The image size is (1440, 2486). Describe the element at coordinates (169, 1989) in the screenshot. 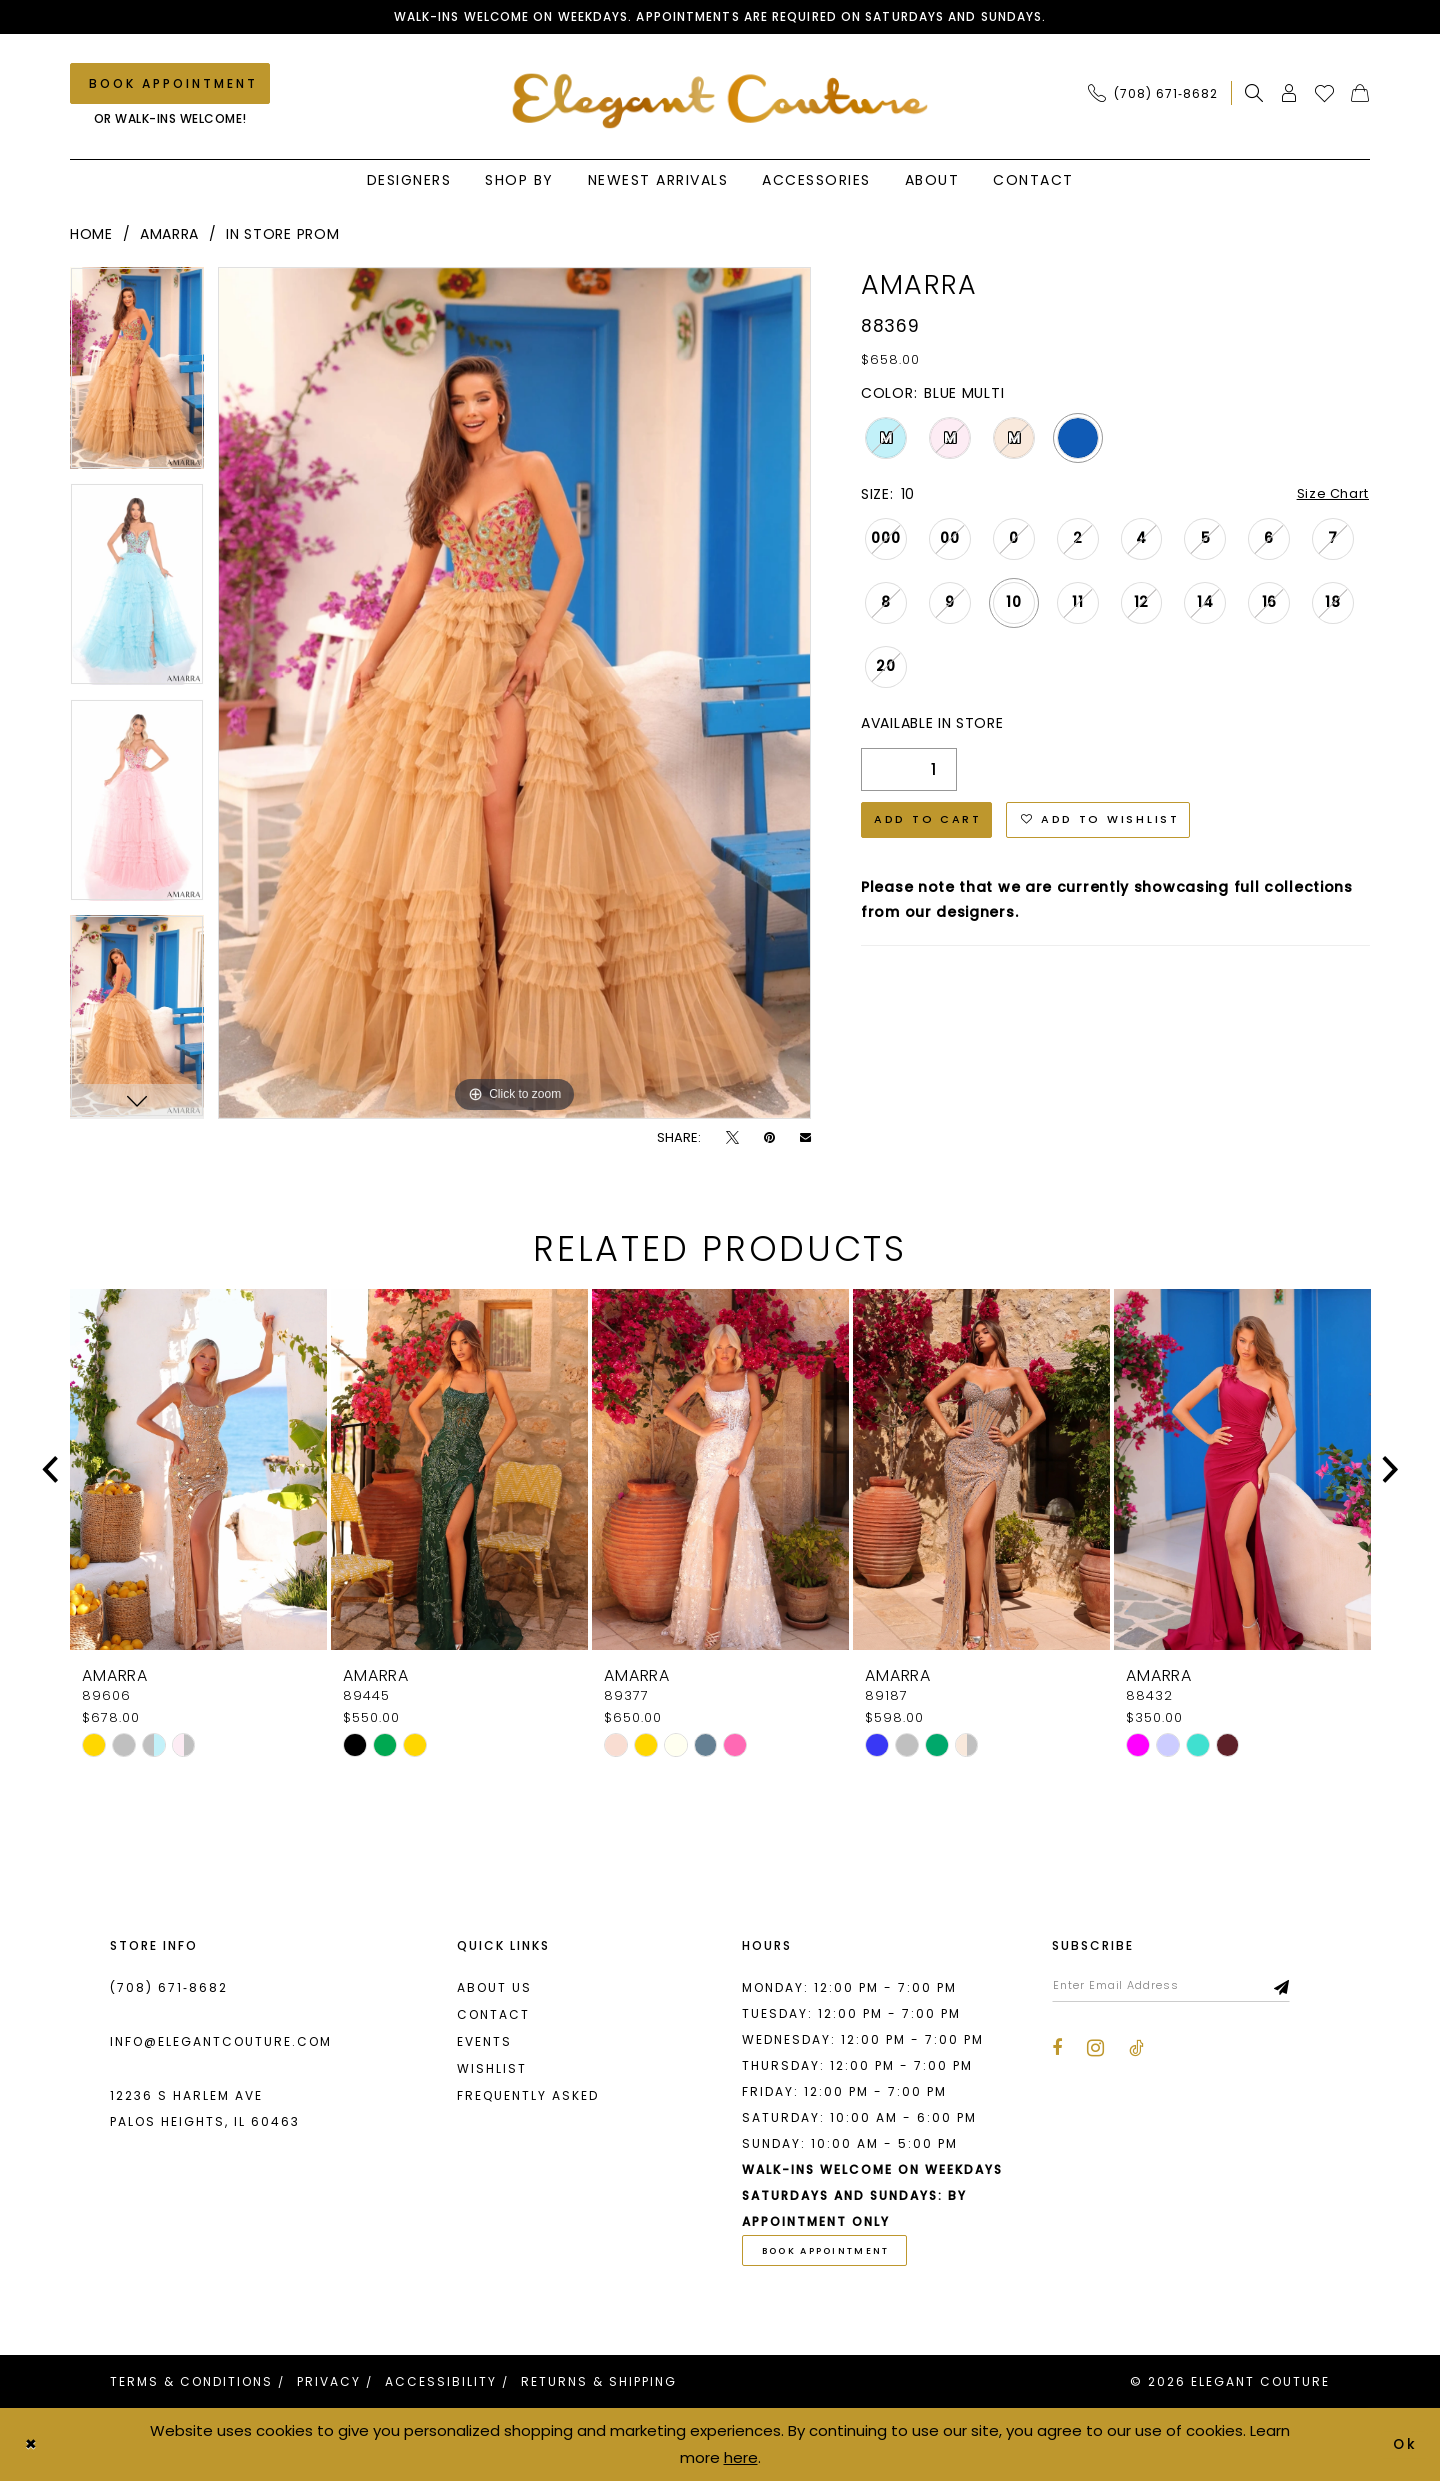

I see `(708) 671‑8682` at that location.